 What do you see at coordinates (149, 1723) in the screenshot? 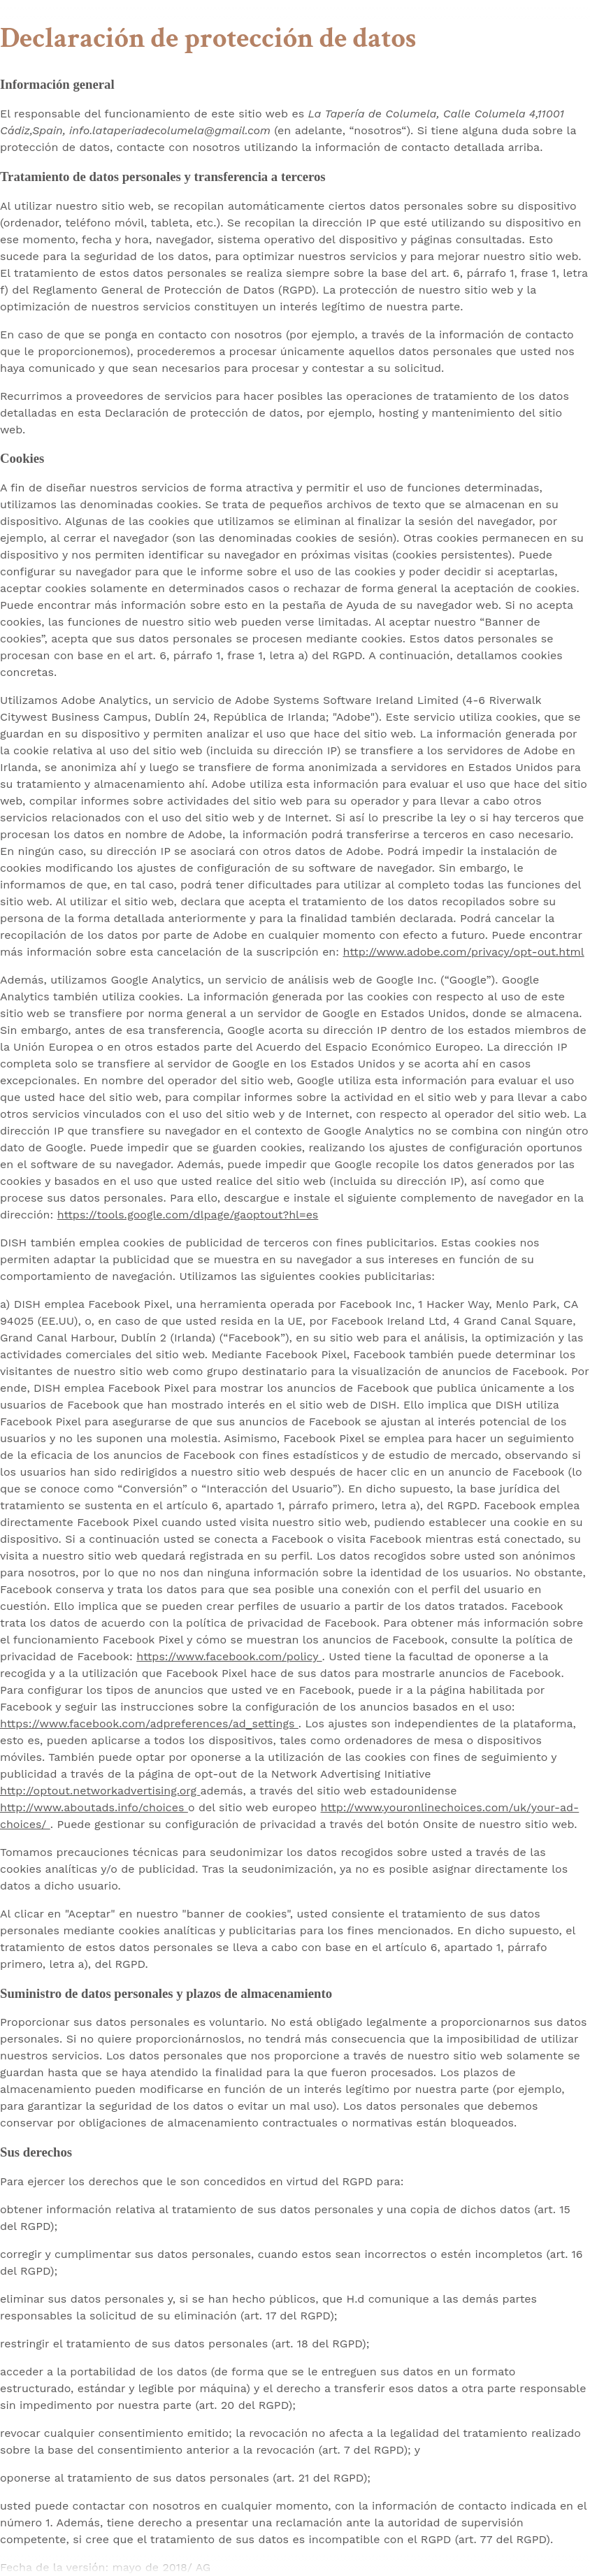
I see `https://www.facebook.com/adpreferences/ad_settings` at bounding box center [149, 1723].